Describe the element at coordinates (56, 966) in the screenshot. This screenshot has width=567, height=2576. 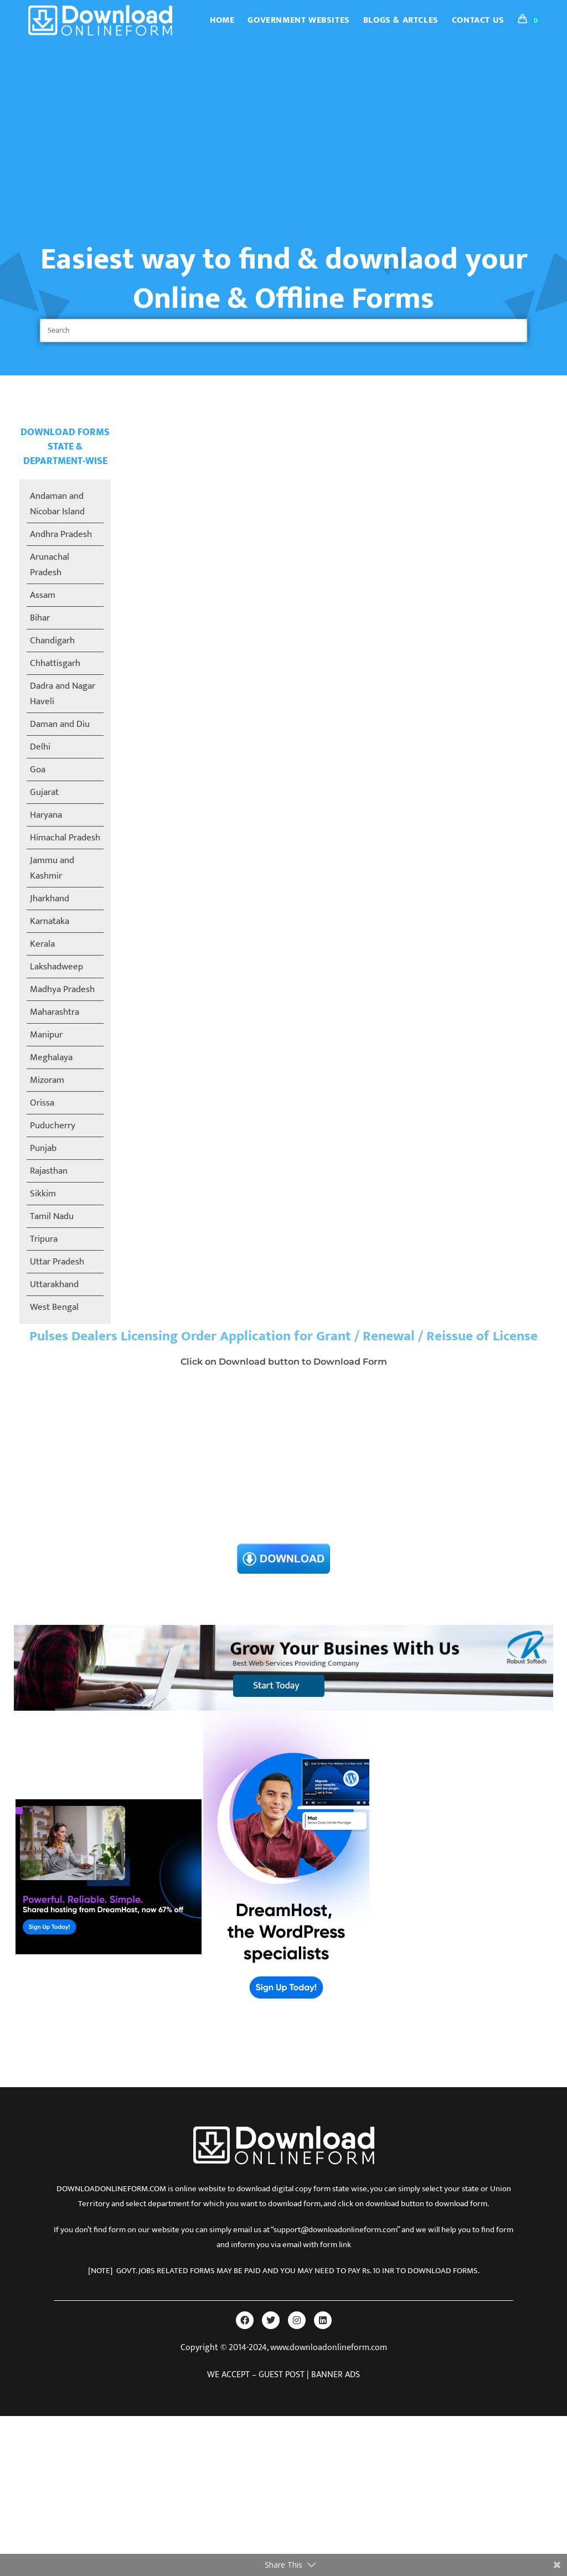
I see `Lakshadweep` at that location.